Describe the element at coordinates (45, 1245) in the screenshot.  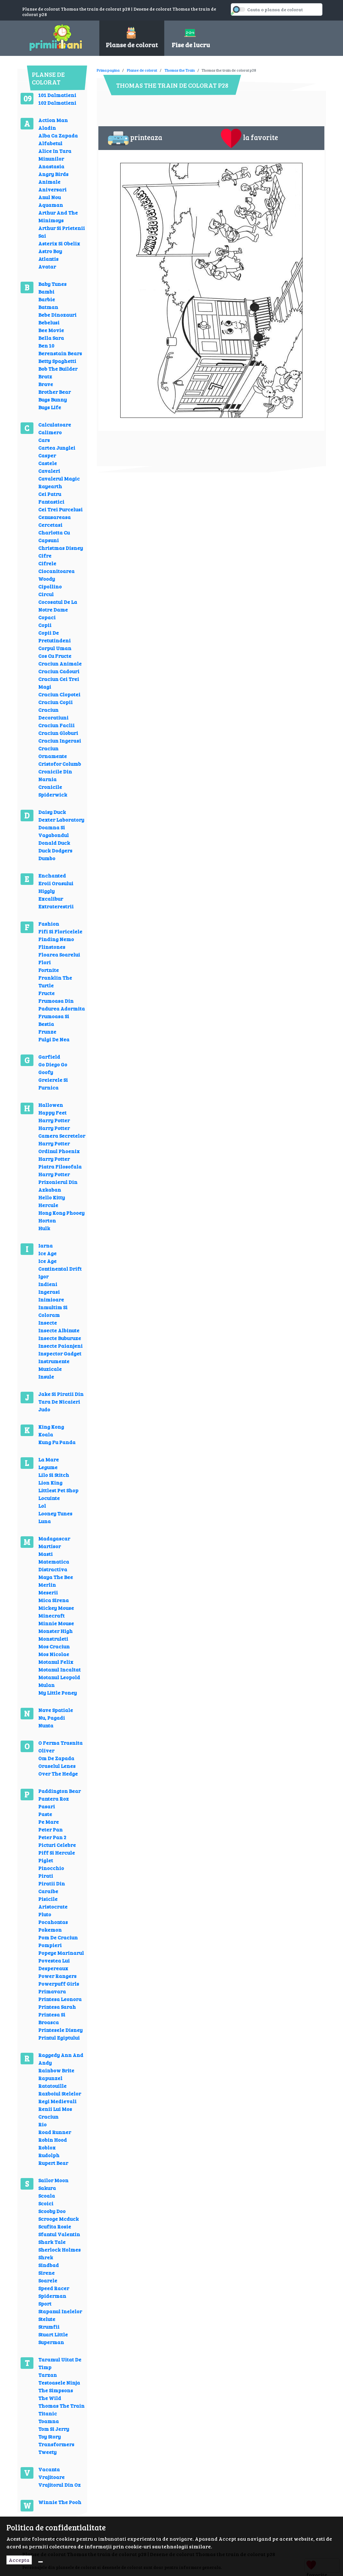
I see `Iarna` at that location.